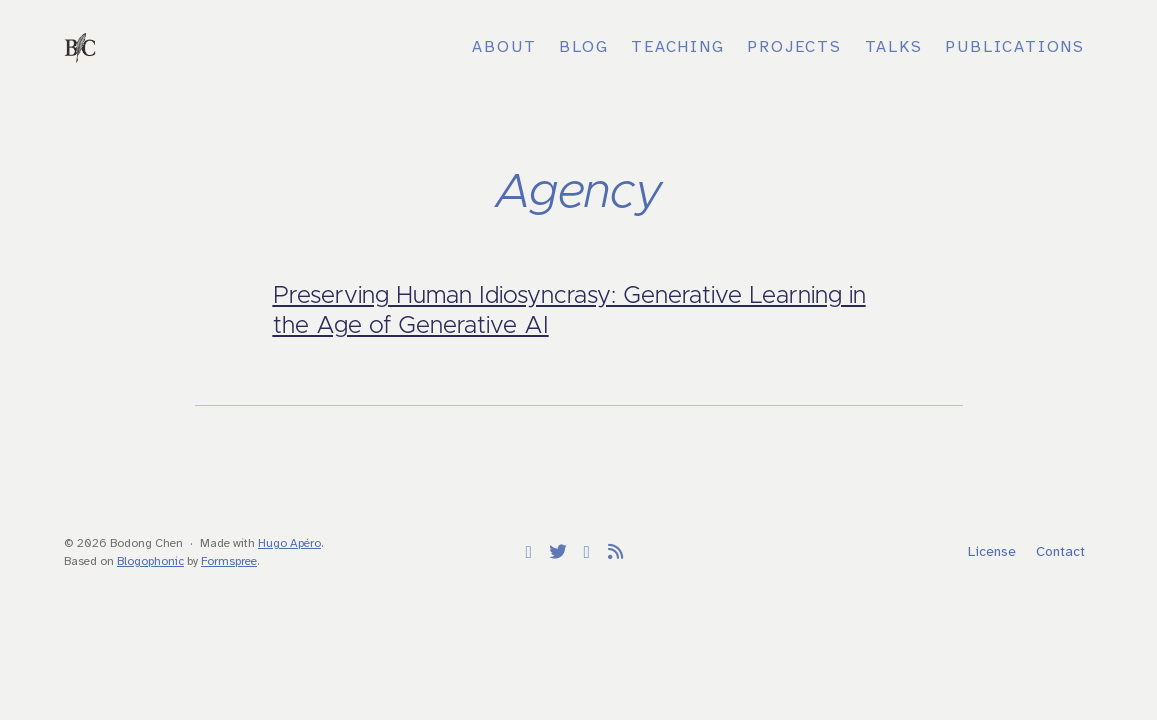  What do you see at coordinates (504, 47) in the screenshot?
I see `About` at bounding box center [504, 47].